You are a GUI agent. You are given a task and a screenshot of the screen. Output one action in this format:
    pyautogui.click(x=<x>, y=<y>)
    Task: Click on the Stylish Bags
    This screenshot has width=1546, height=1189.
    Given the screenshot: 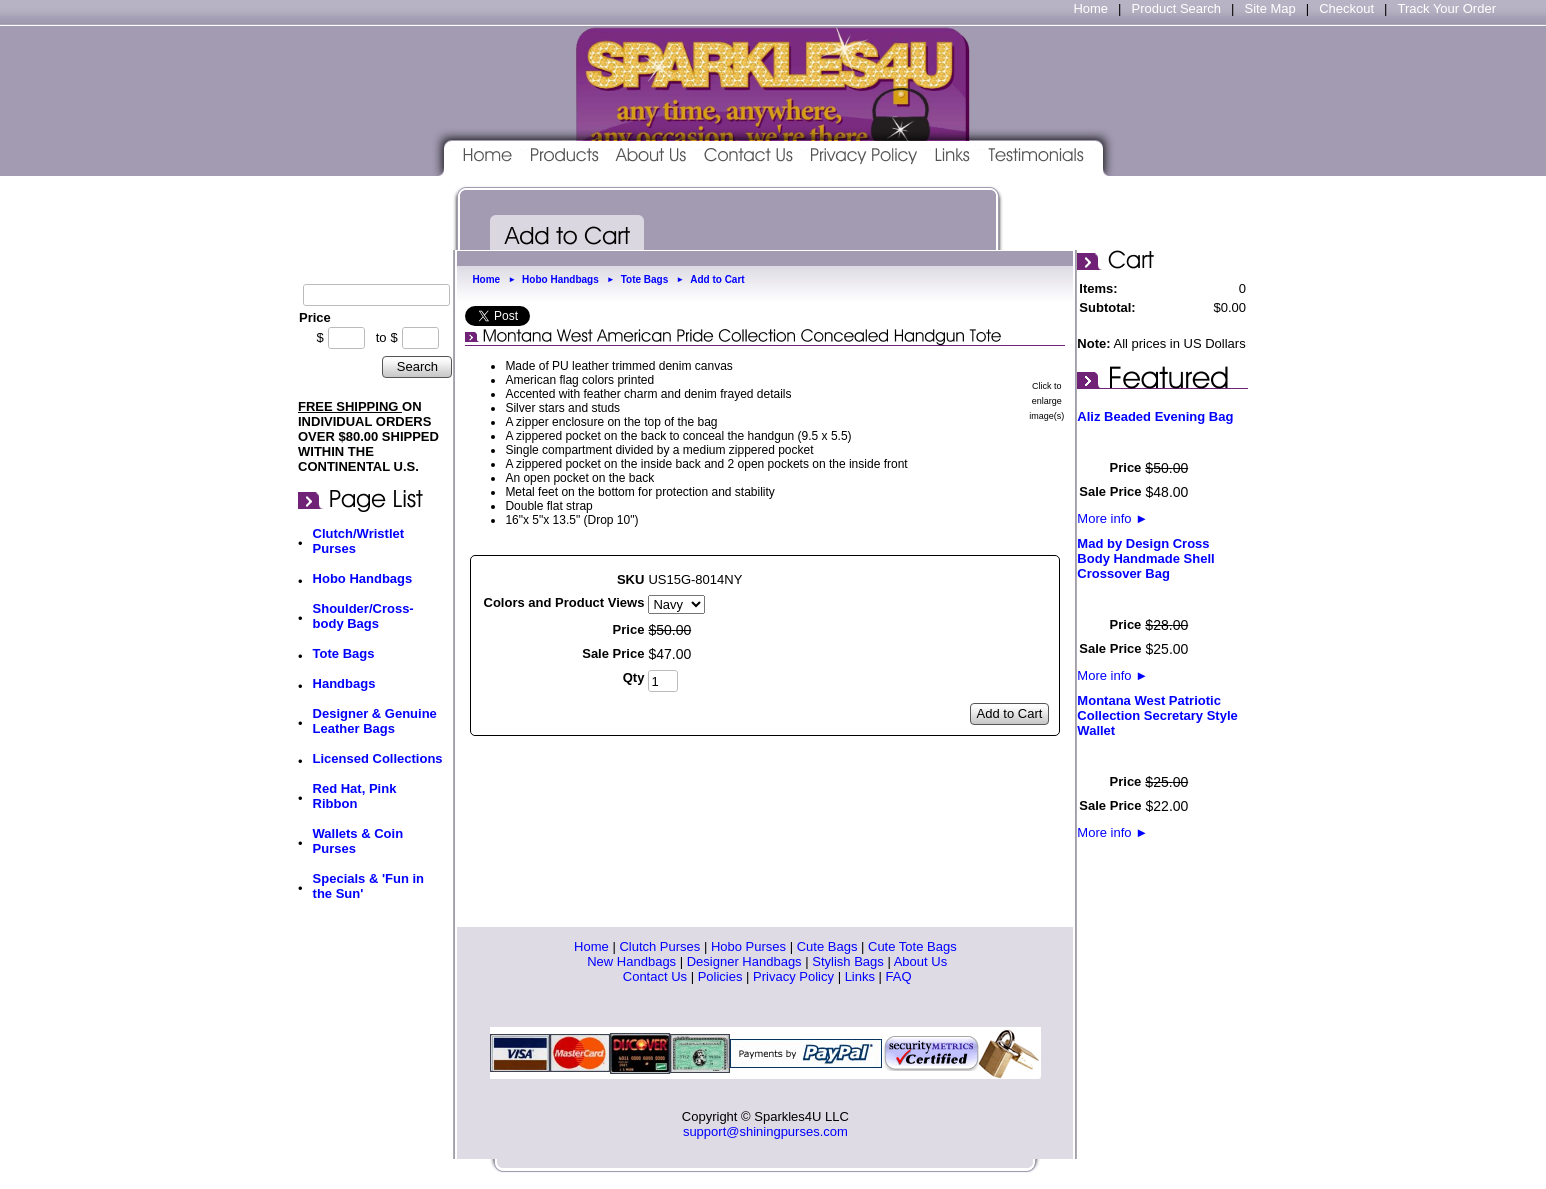 What is the action you would take?
    pyautogui.click(x=848, y=961)
    